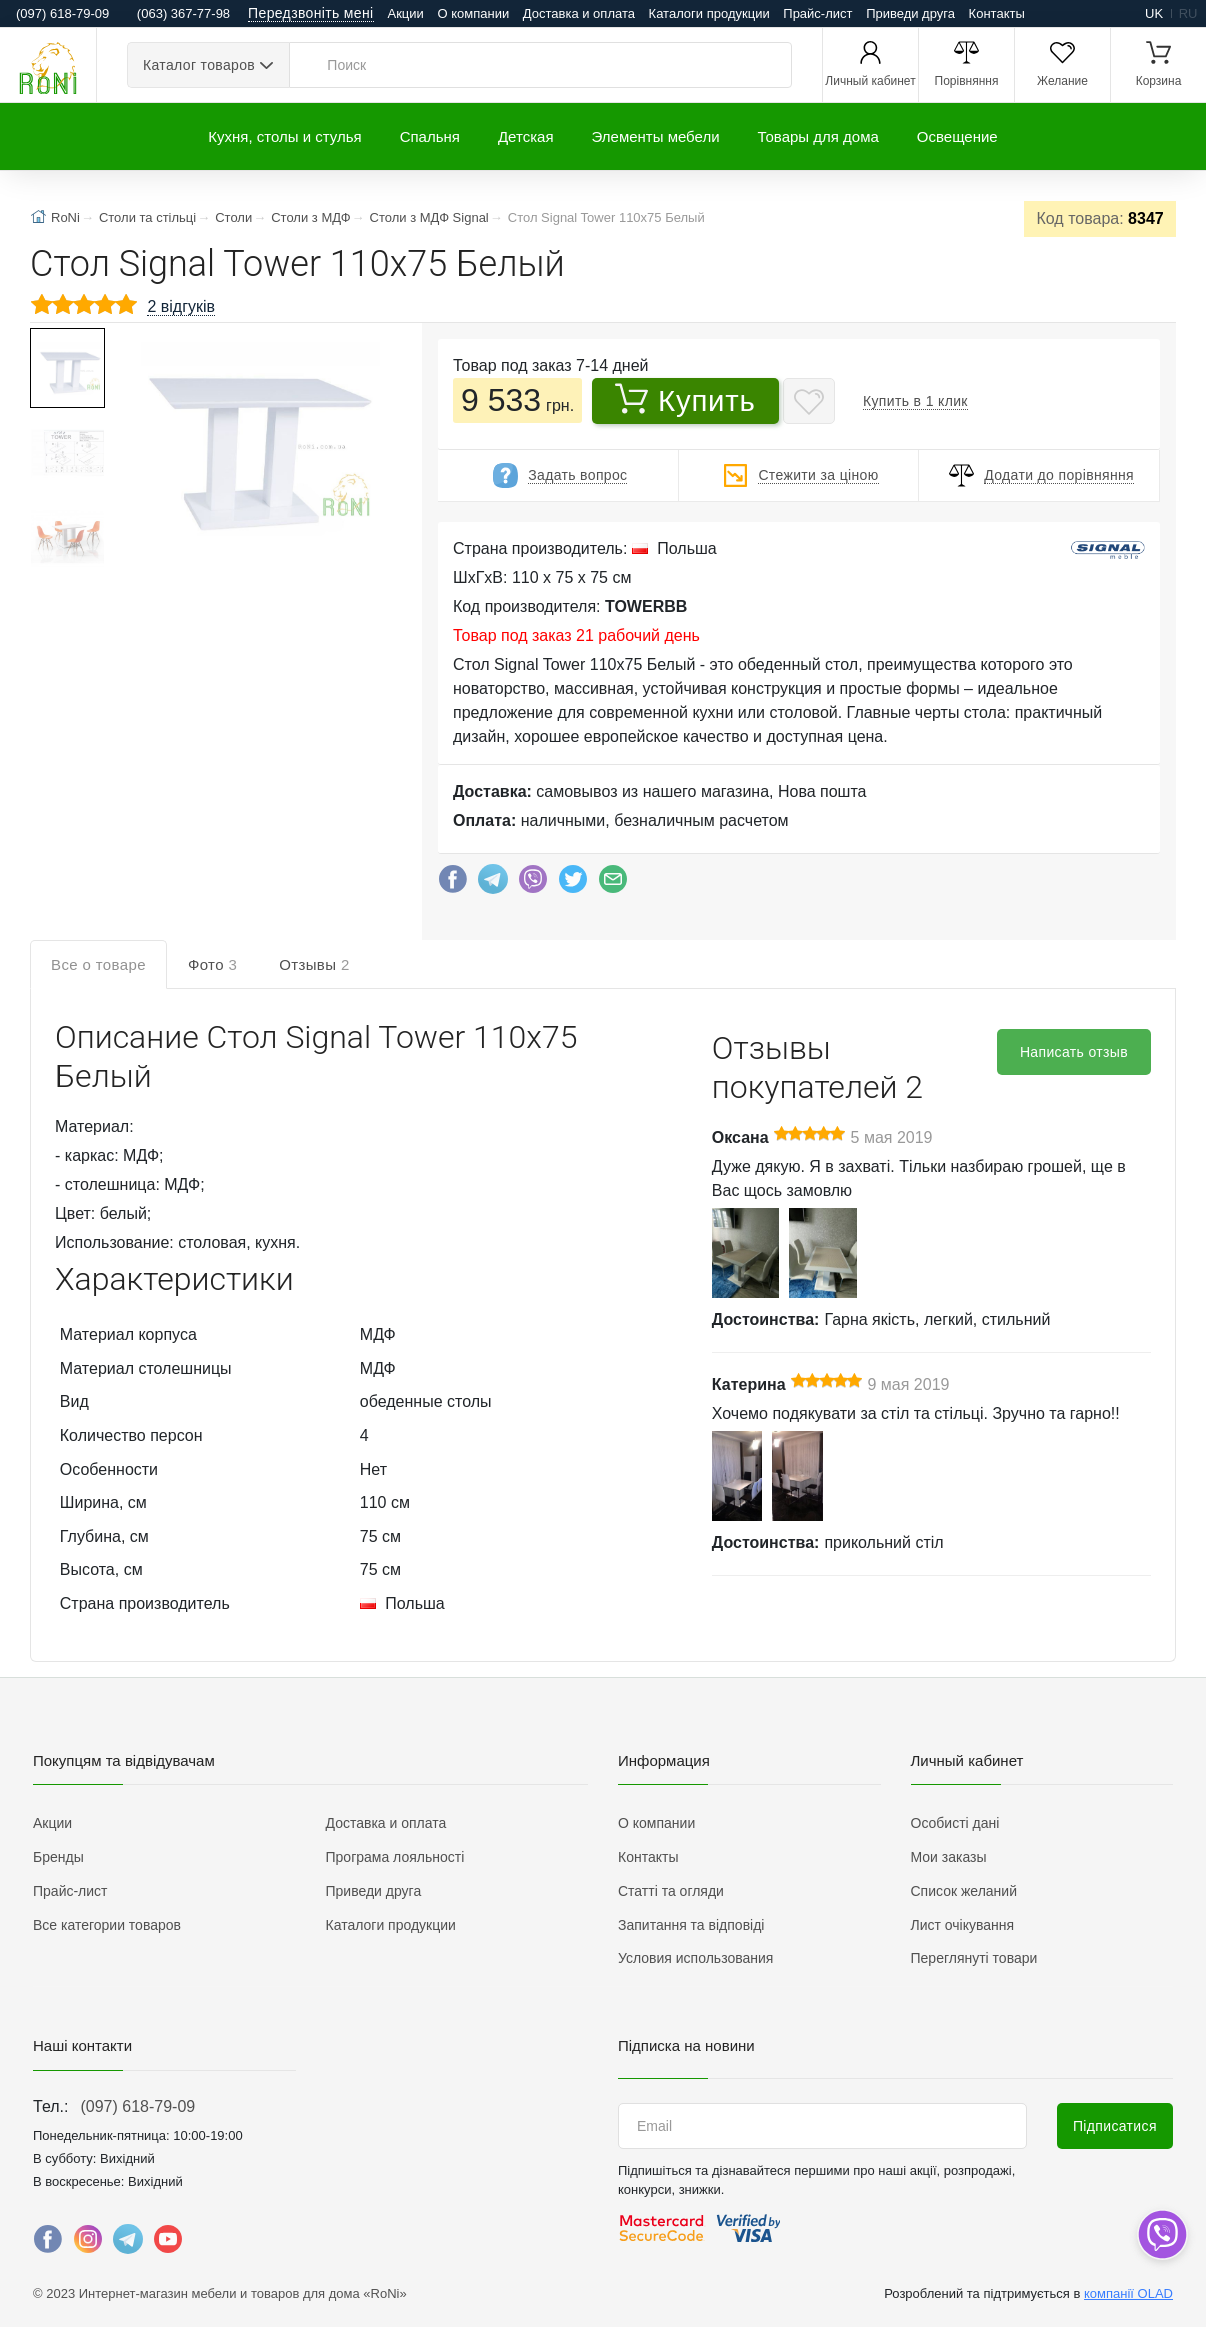 The width and height of the screenshot is (1206, 2327). Describe the element at coordinates (997, 13) in the screenshot. I see `Контакты` at that location.